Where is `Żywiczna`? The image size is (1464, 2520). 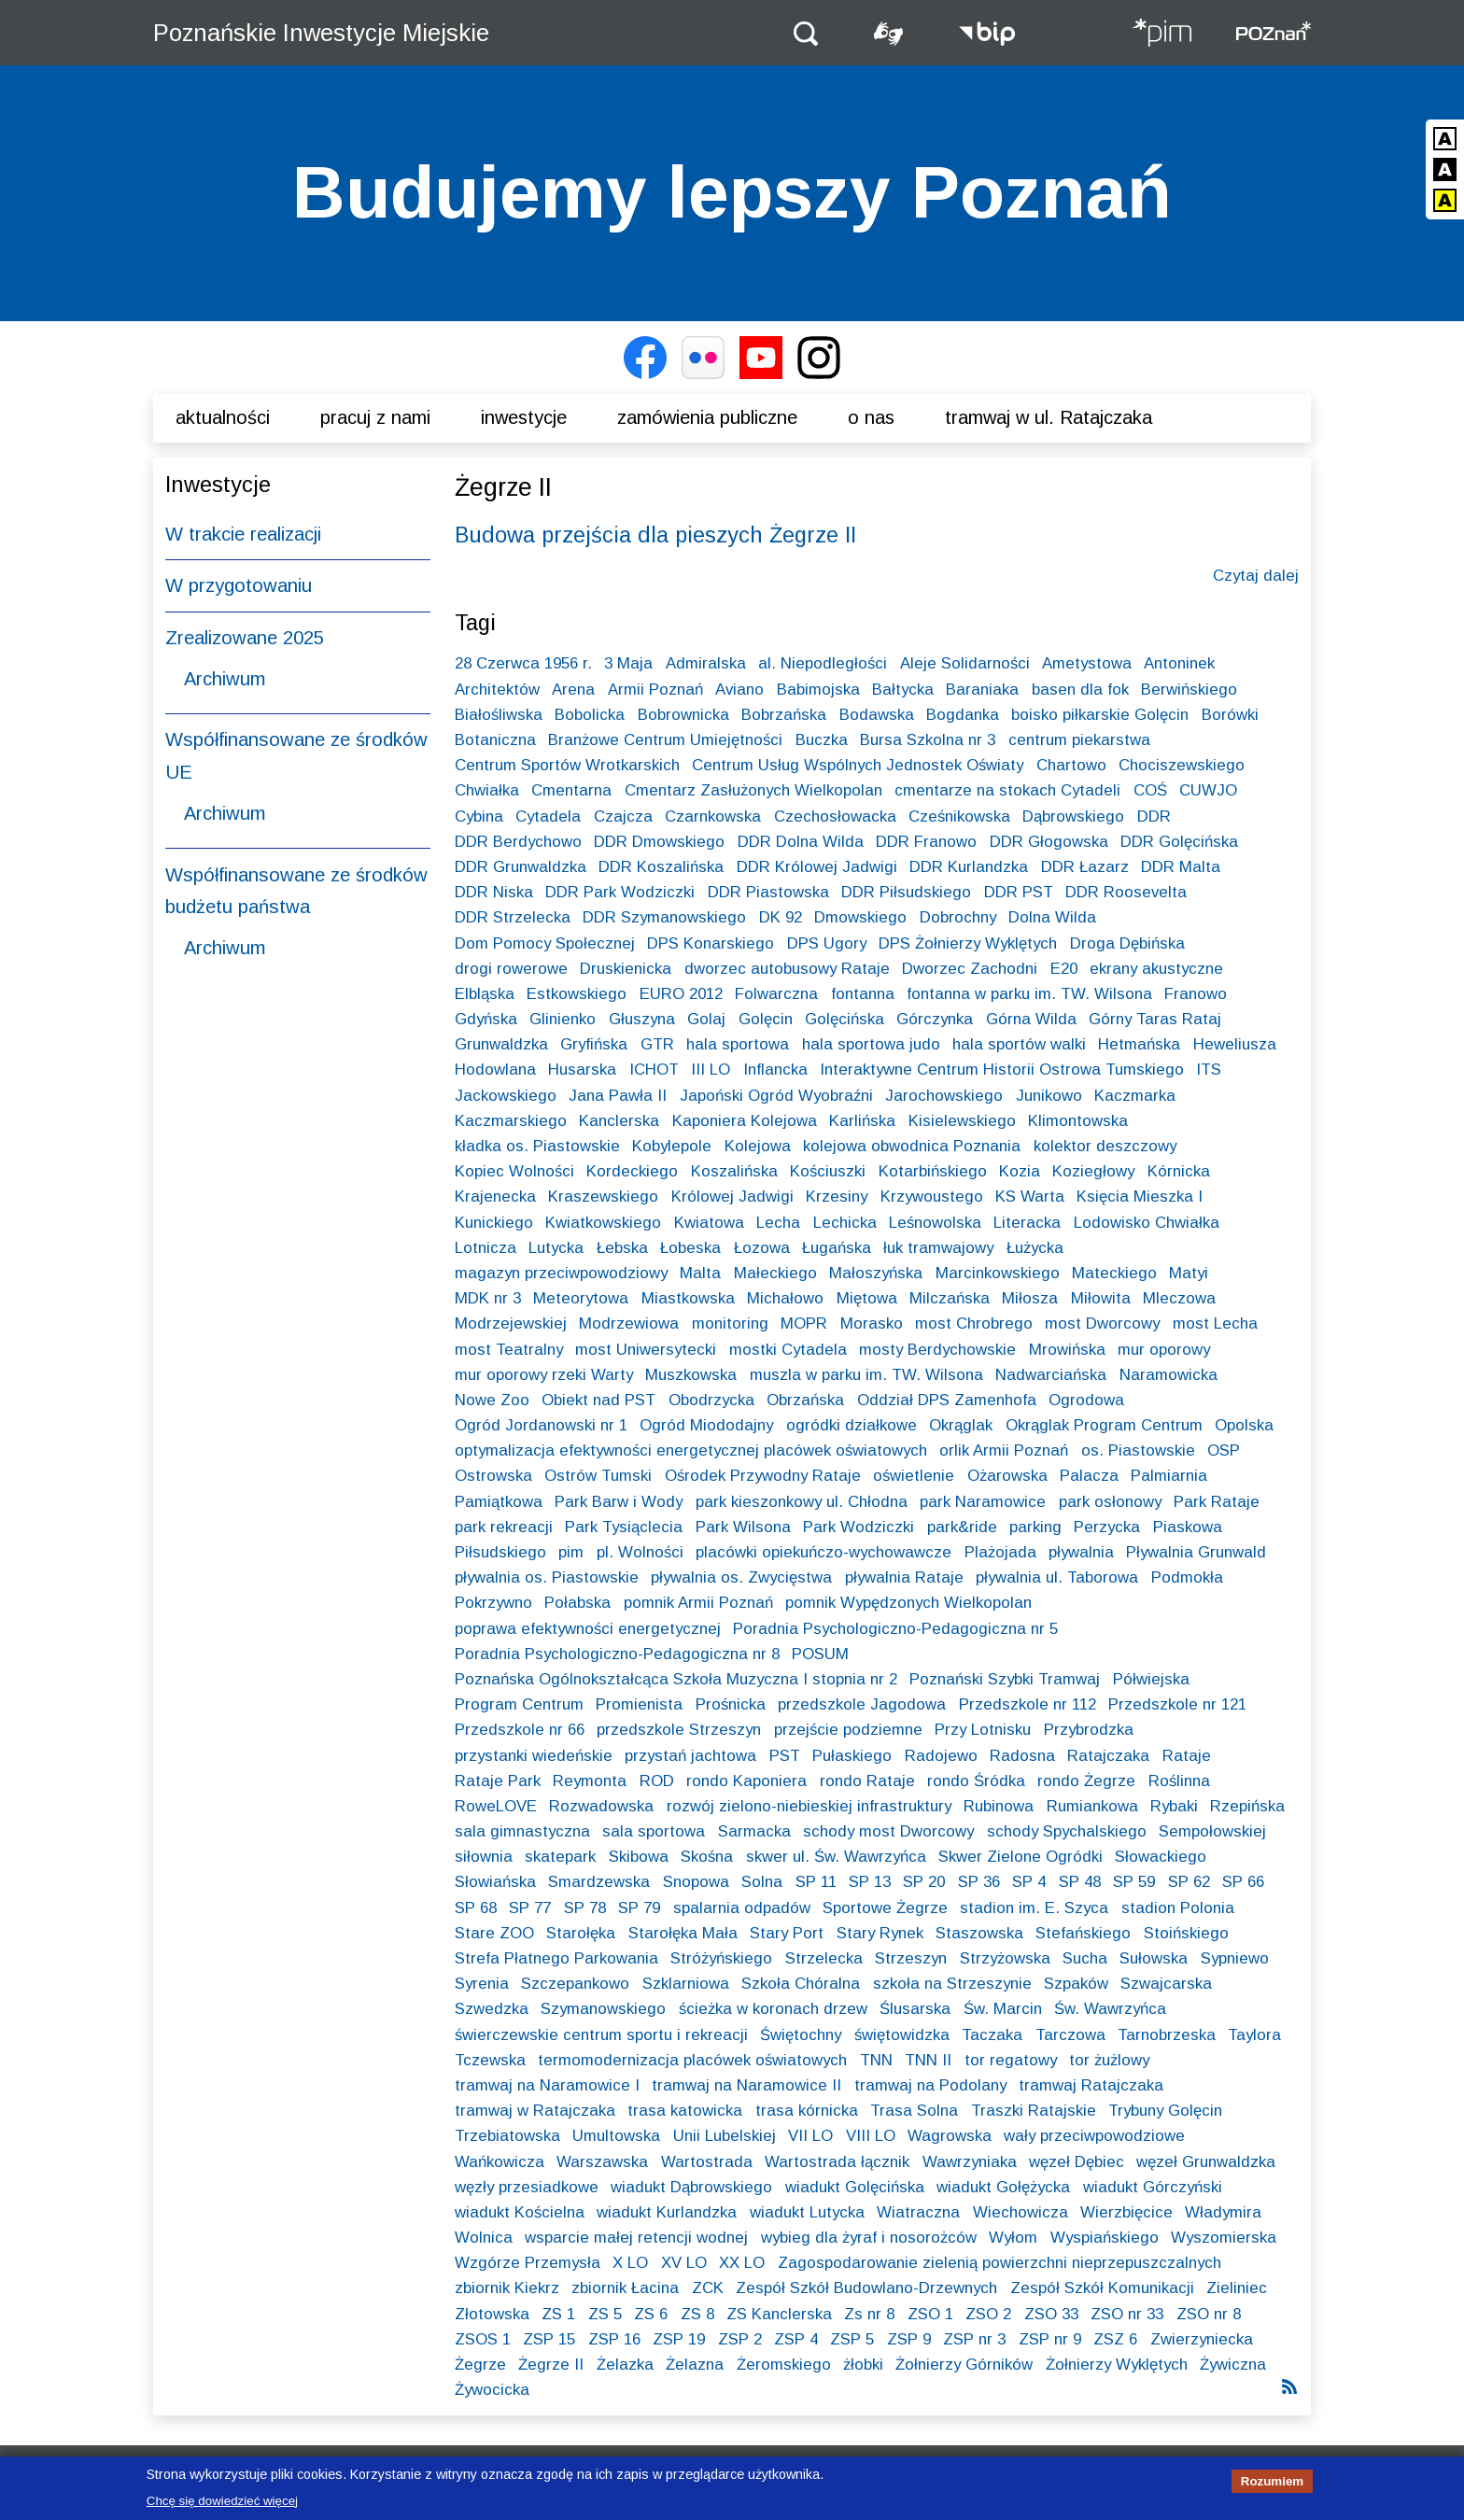
Żywiczna is located at coordinates (1233, 2364).